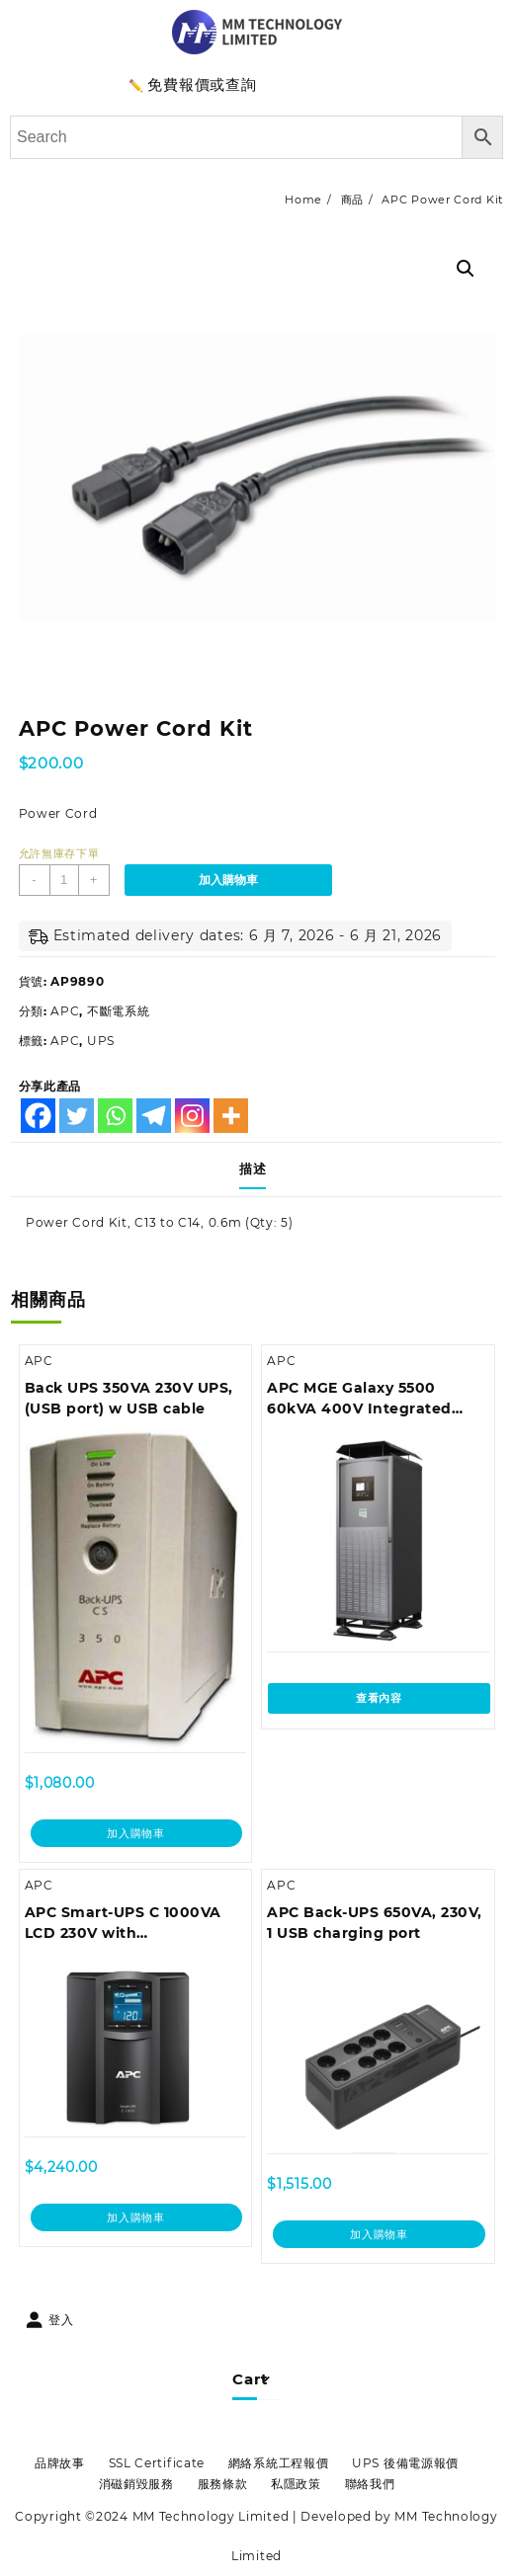 Image resolution: width=513 pixels, height=2576 pixels. Describe the element at coordinates (379, 1698) in the screenshot. I see `查看內容 [深入瞭解「APC MGE Galaxy 5500 60kVA 400V Integrated Parallel UPS」]` at that location.